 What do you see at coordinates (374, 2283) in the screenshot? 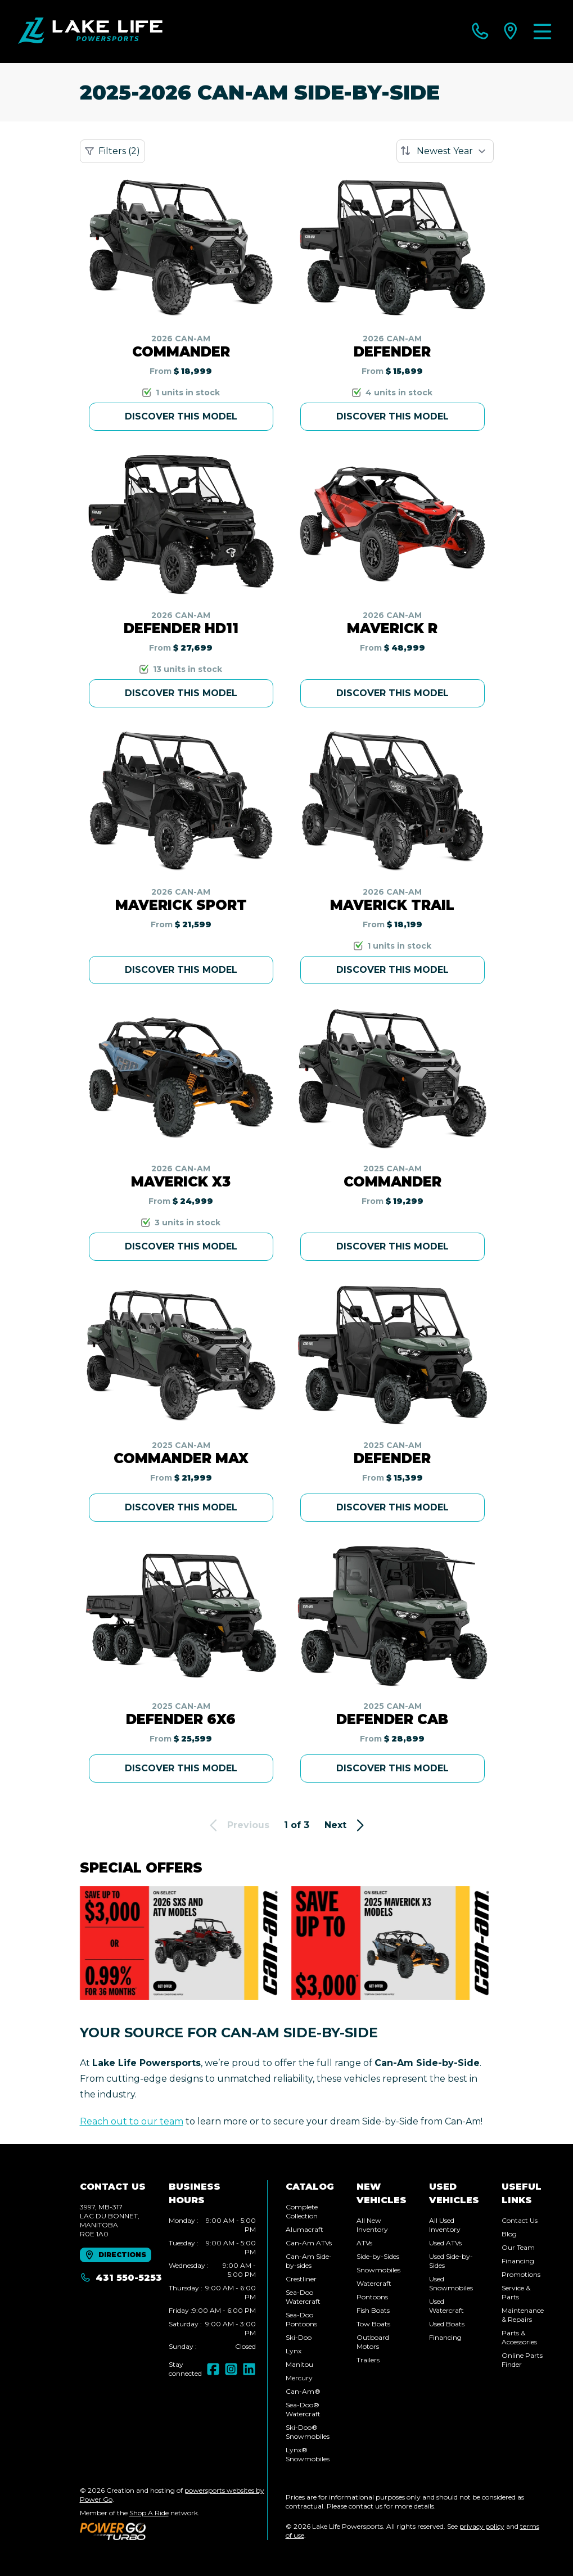
I see `Watercraft` at bounding box center [374, 2283].